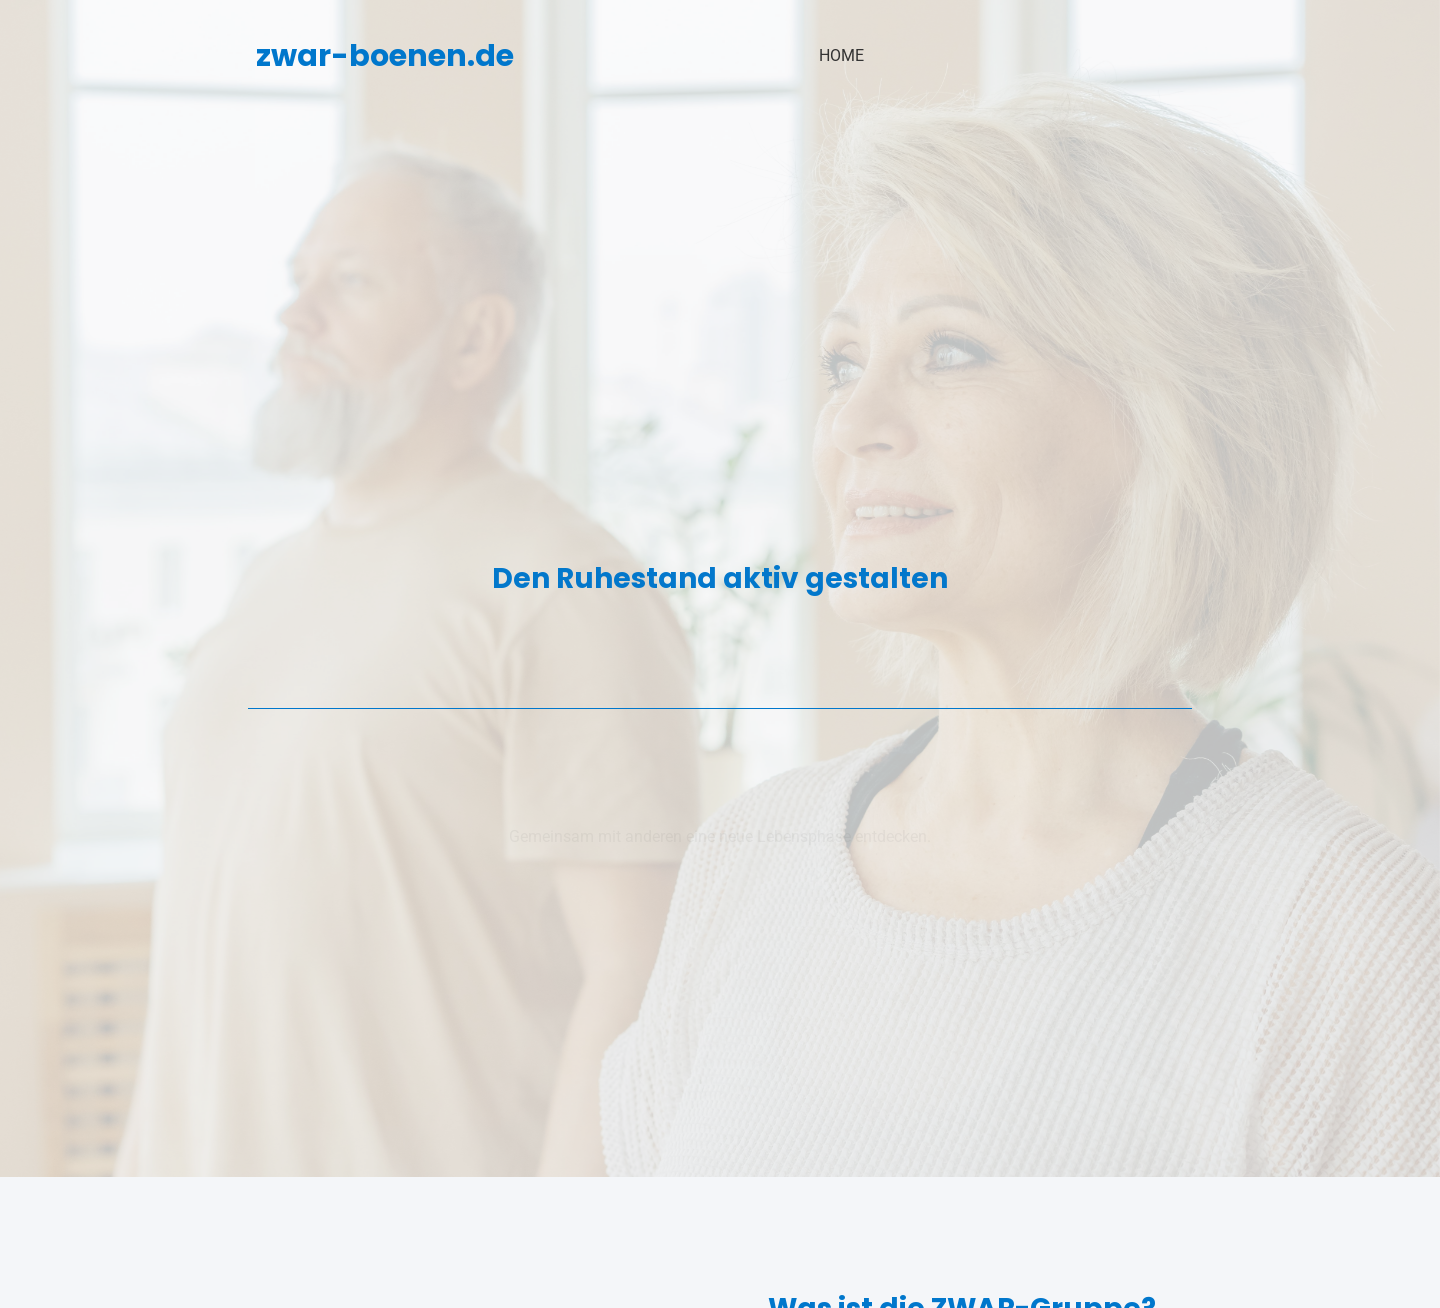  Describe the element at coordinates (841, 55) in the screenshot. I see `Home` at that location.